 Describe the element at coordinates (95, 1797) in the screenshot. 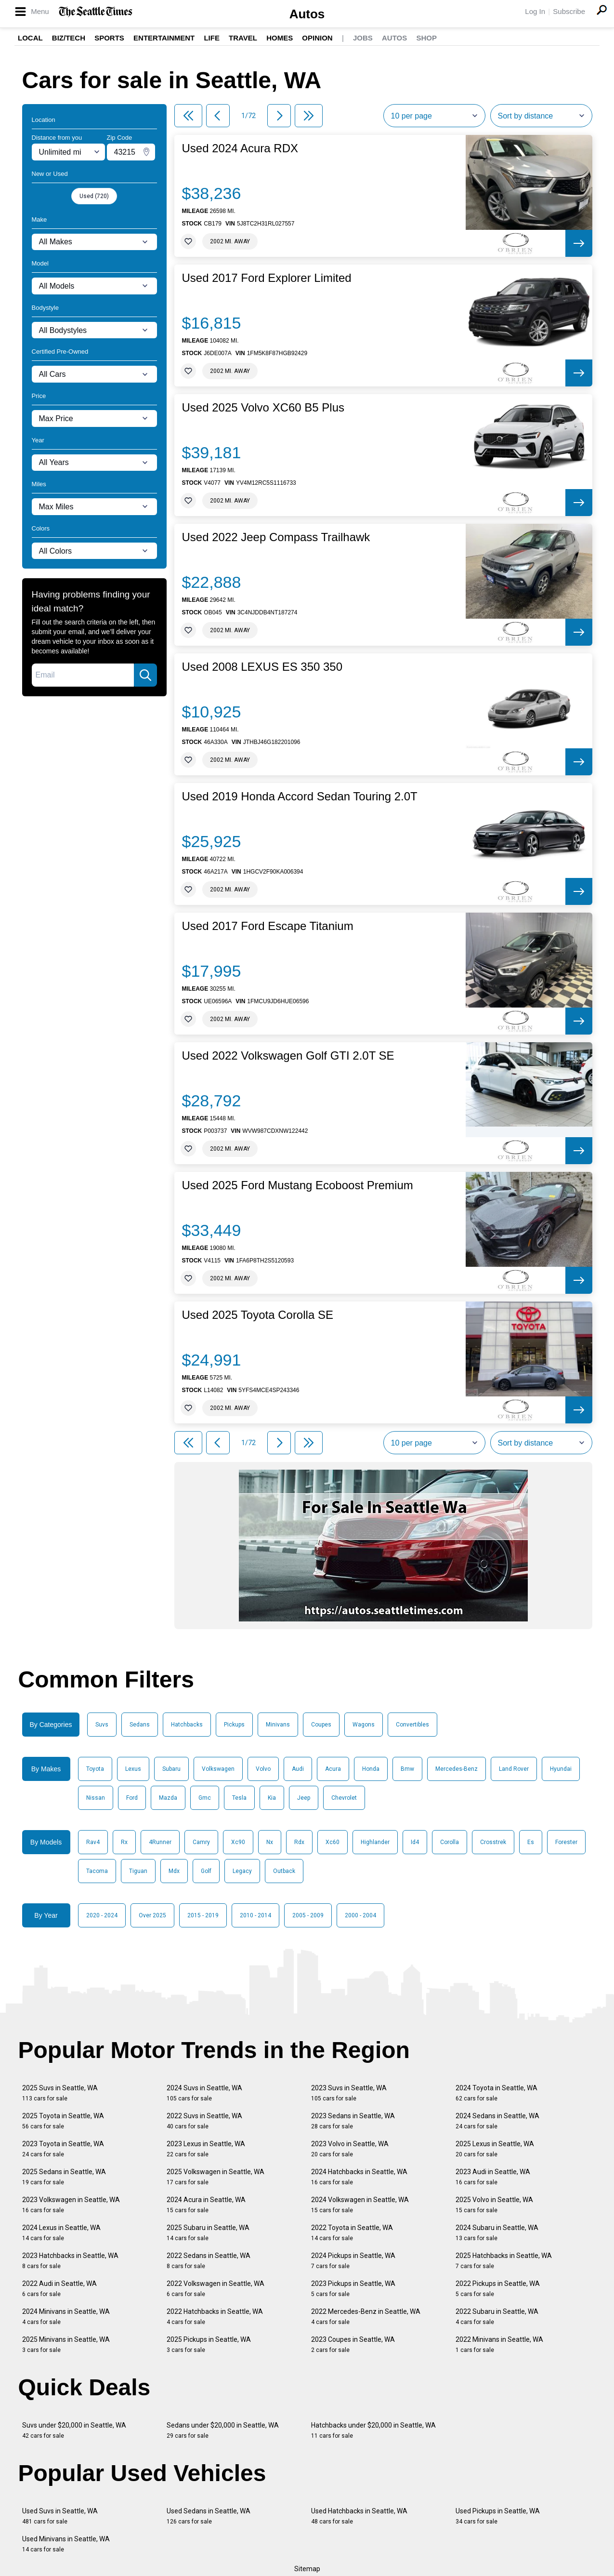

I see `Nissan` at that location.